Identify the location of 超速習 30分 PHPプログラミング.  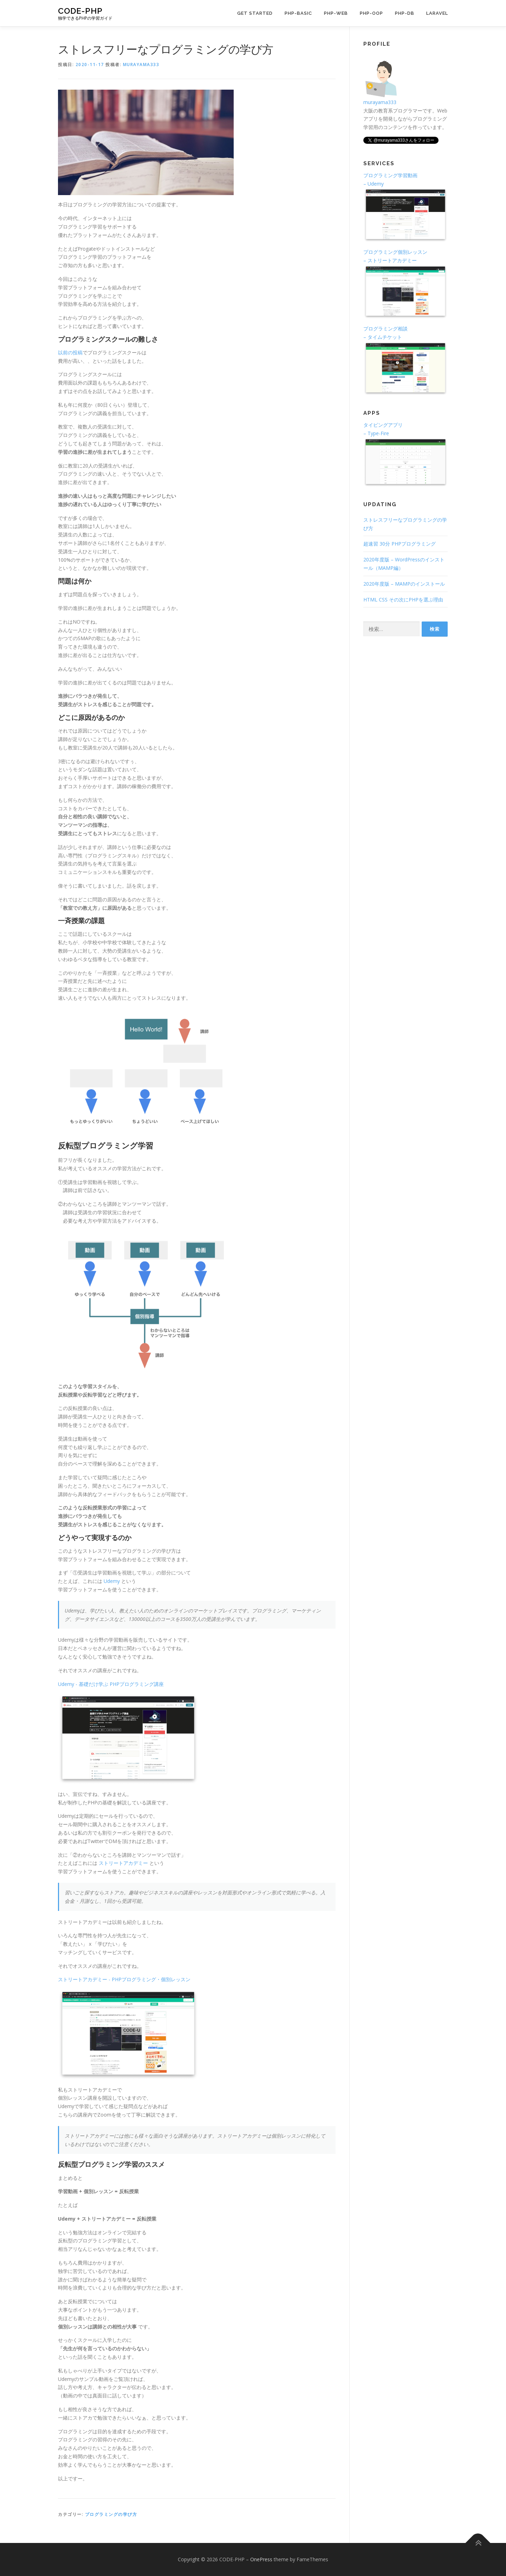
(399, 543).